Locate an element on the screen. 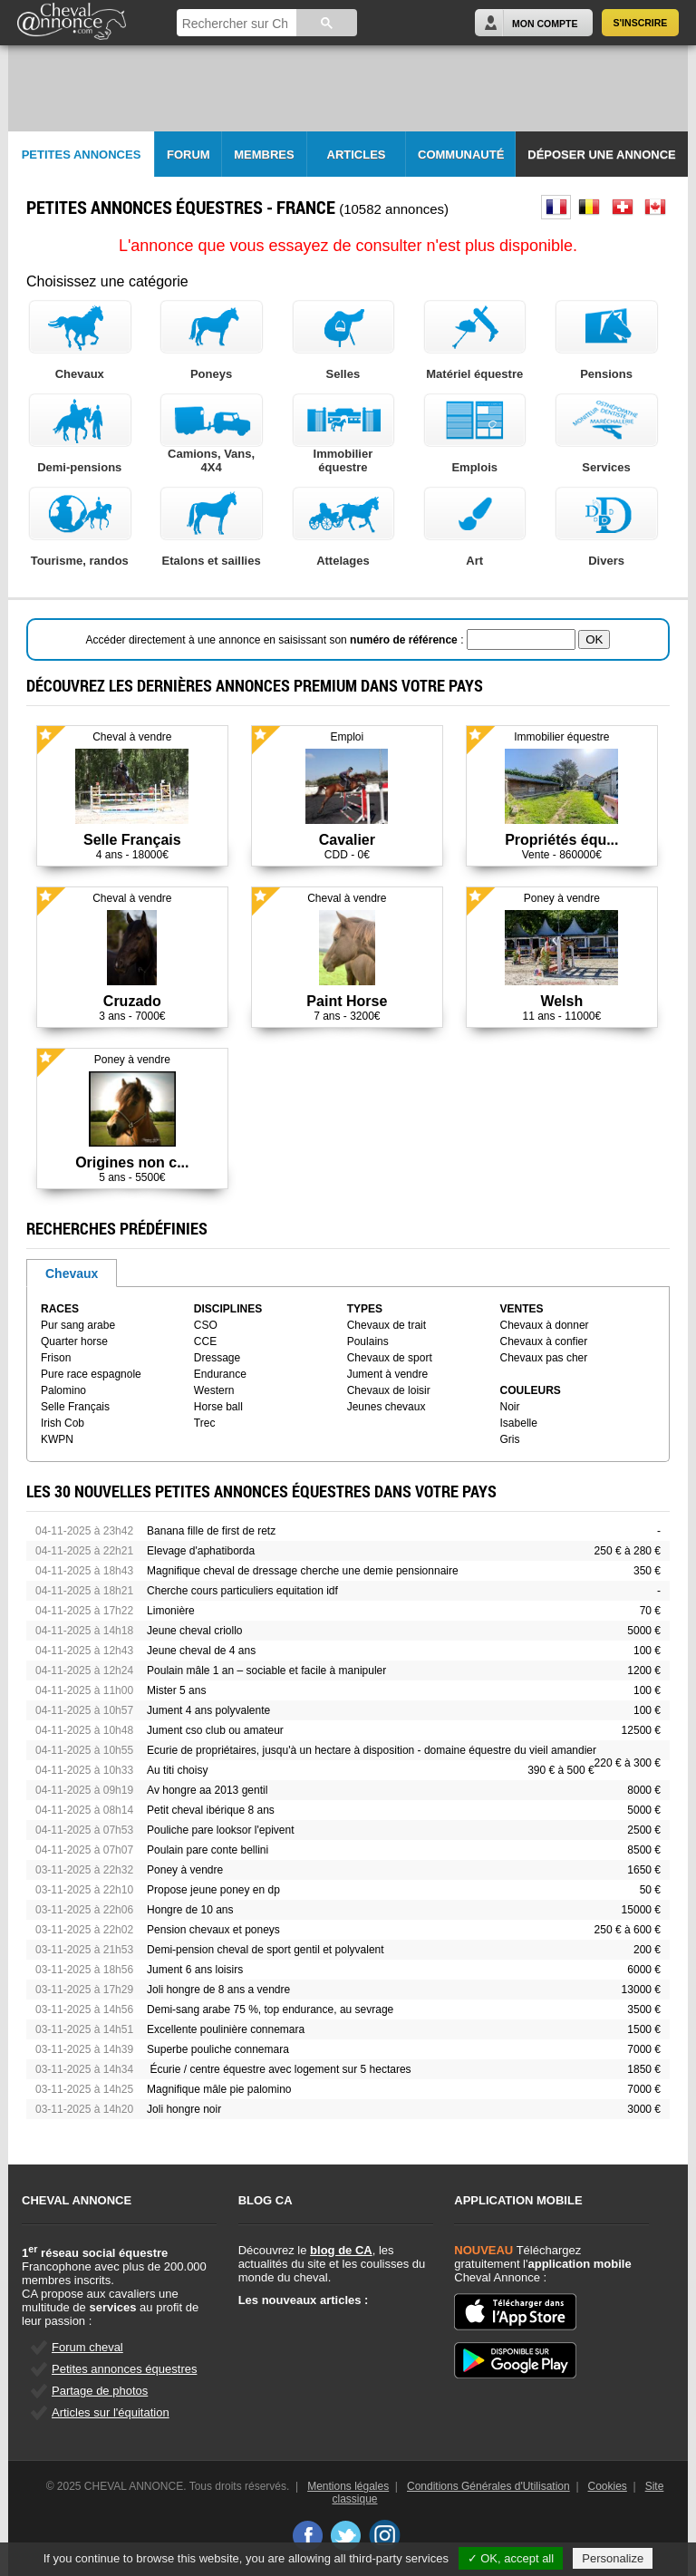 The width and height of the screenshot is (696, 2576). Mister 5 ans is located at coordinates (176, 1690).